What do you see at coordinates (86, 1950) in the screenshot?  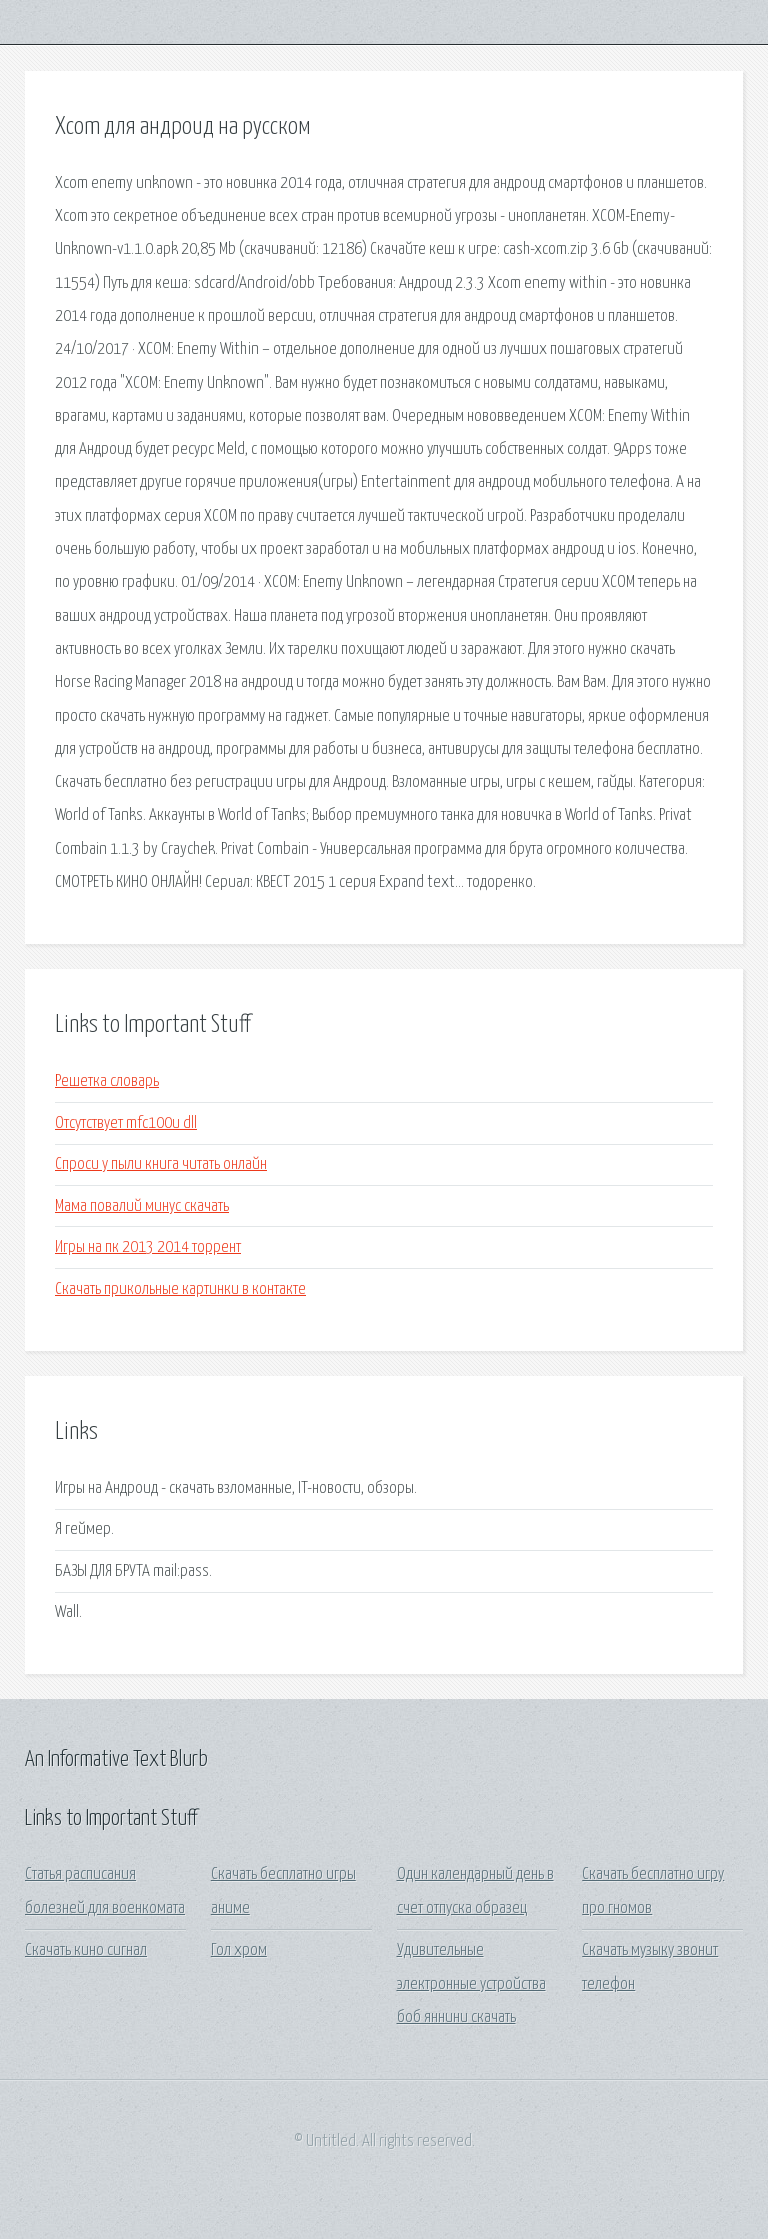 I see `Скачать кино сигнал` at bounding box center [86, 1950].